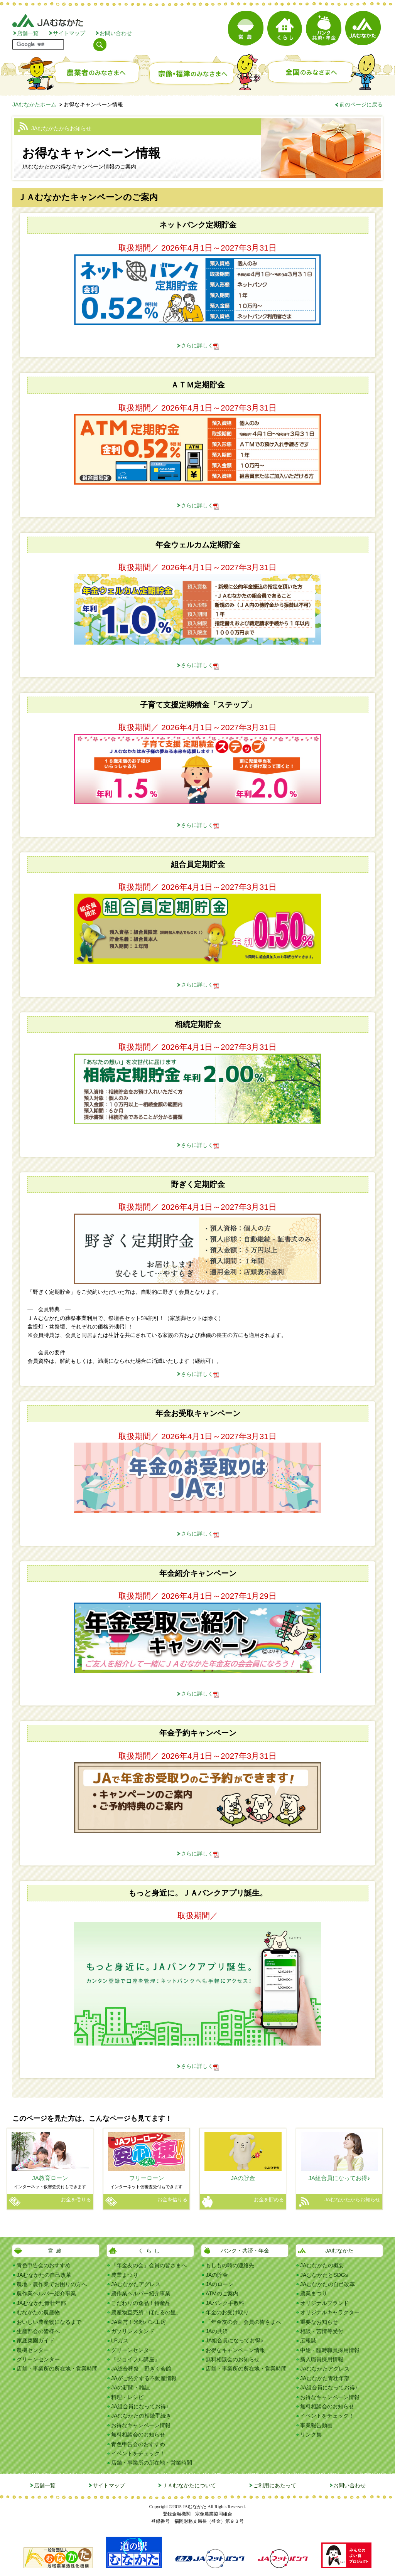  What do you see at coordinates (140, 2406) in the screenshot?
I see `JA組合員になってお得♪` at bounding box center [140, 2406].